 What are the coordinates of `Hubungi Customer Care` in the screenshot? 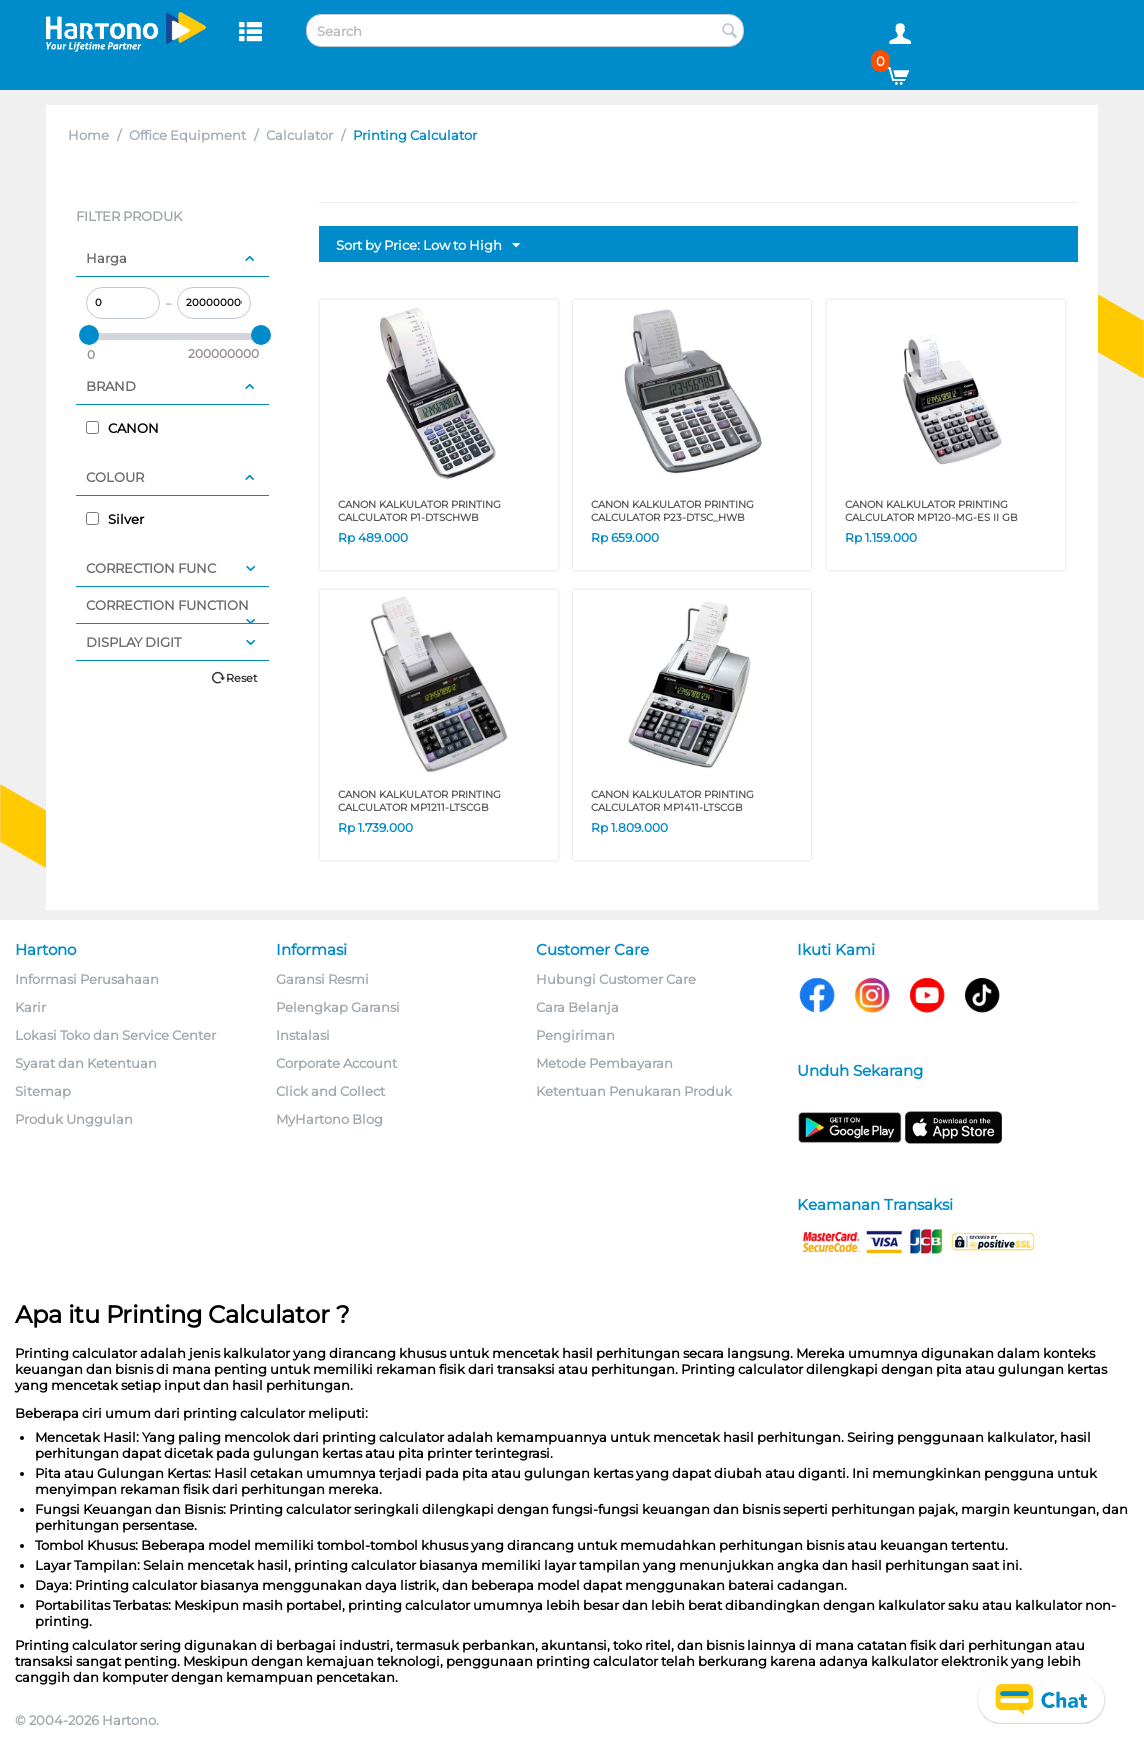 It's located at (616, 979).